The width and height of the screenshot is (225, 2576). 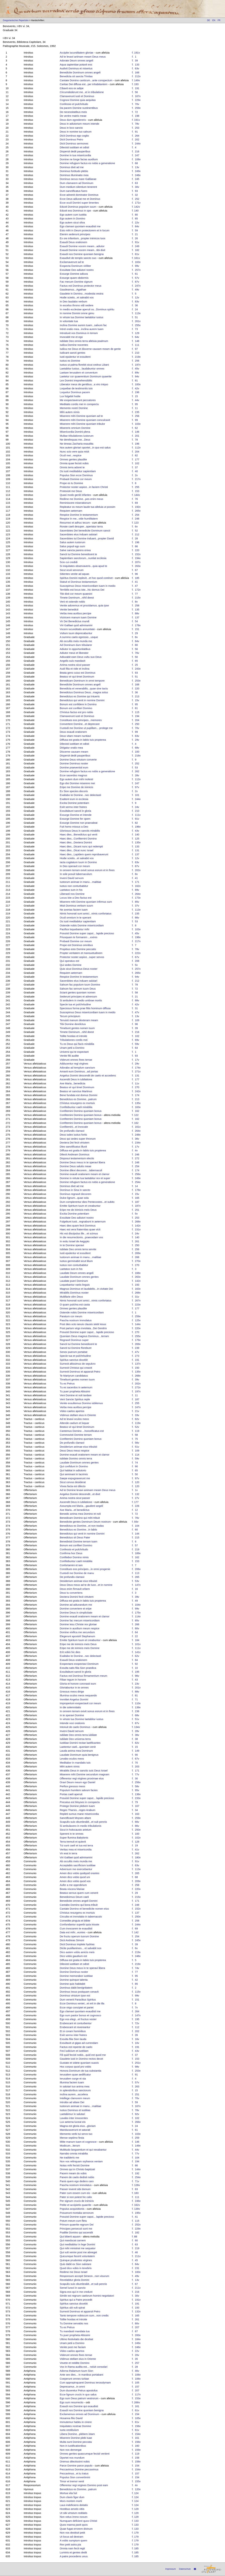 What do you see at coordinates (79, 123) in the screenshot?
I see `Deus in adiutorium meum intende` at bounding box center [79, 123].